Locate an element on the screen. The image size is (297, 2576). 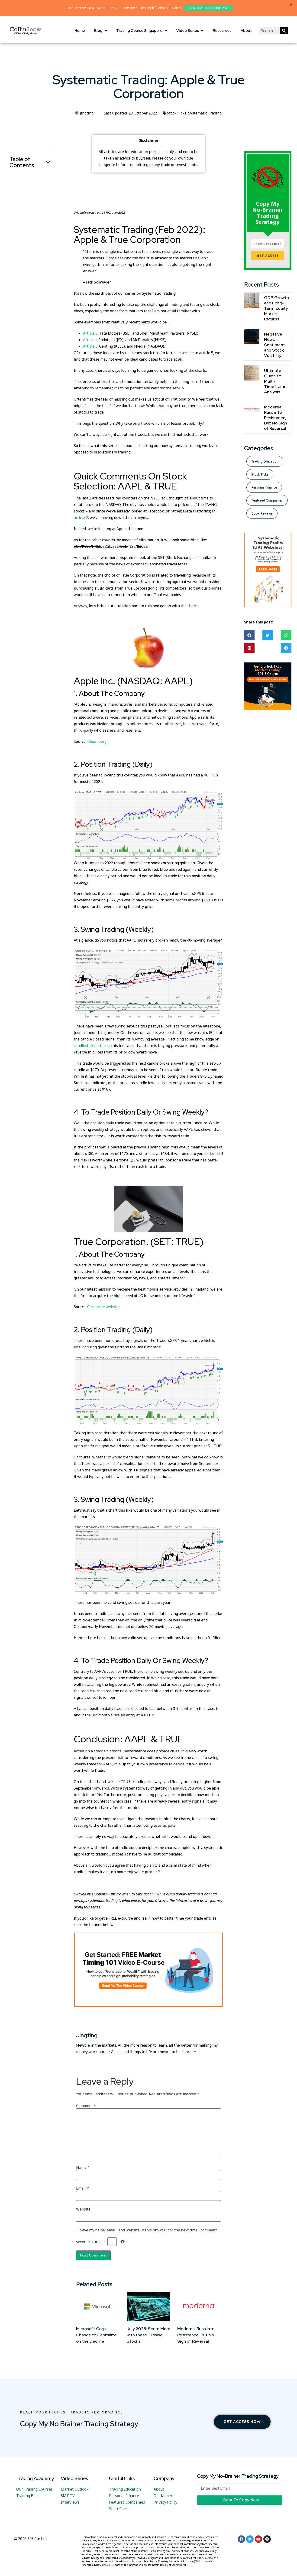
Email is located at coordinates (82, 2188).